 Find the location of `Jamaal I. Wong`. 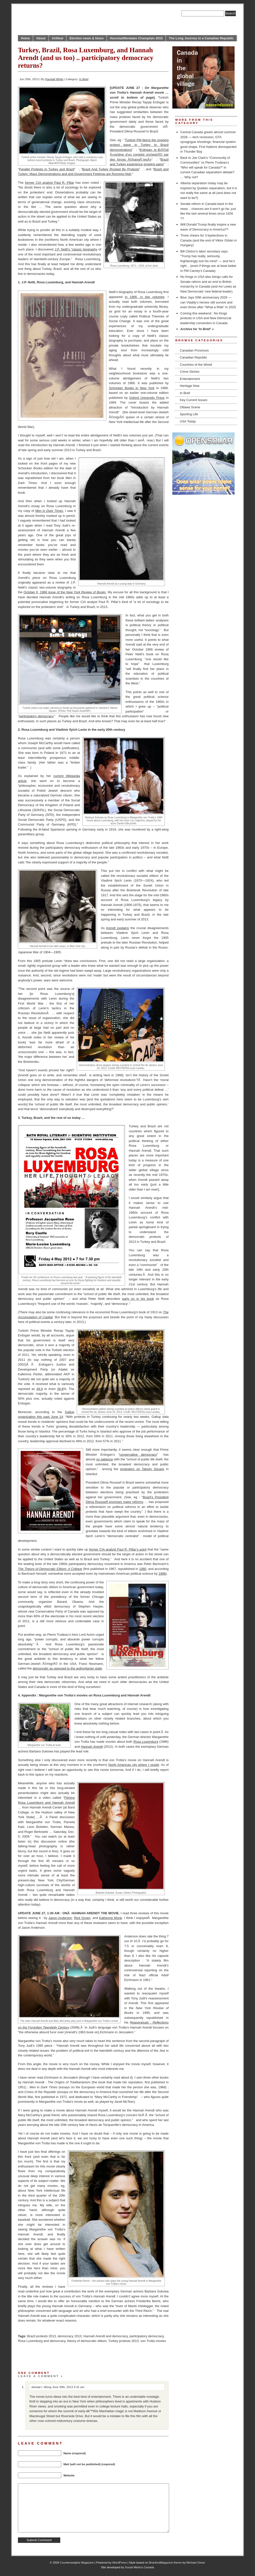

Jamaal I. Wong is located at coordinates (41, 2387).